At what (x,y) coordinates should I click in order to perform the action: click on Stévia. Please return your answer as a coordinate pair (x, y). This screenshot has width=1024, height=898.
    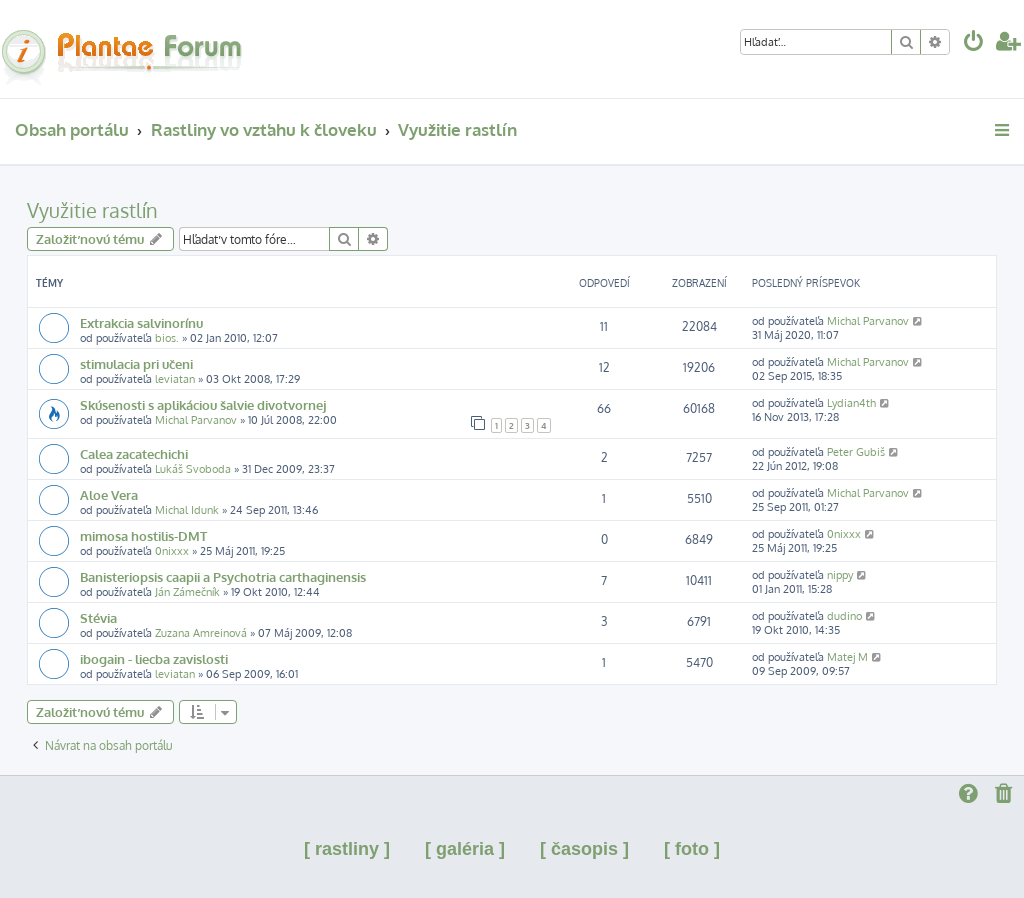
    Looking at the image, I should click on (98, 617).